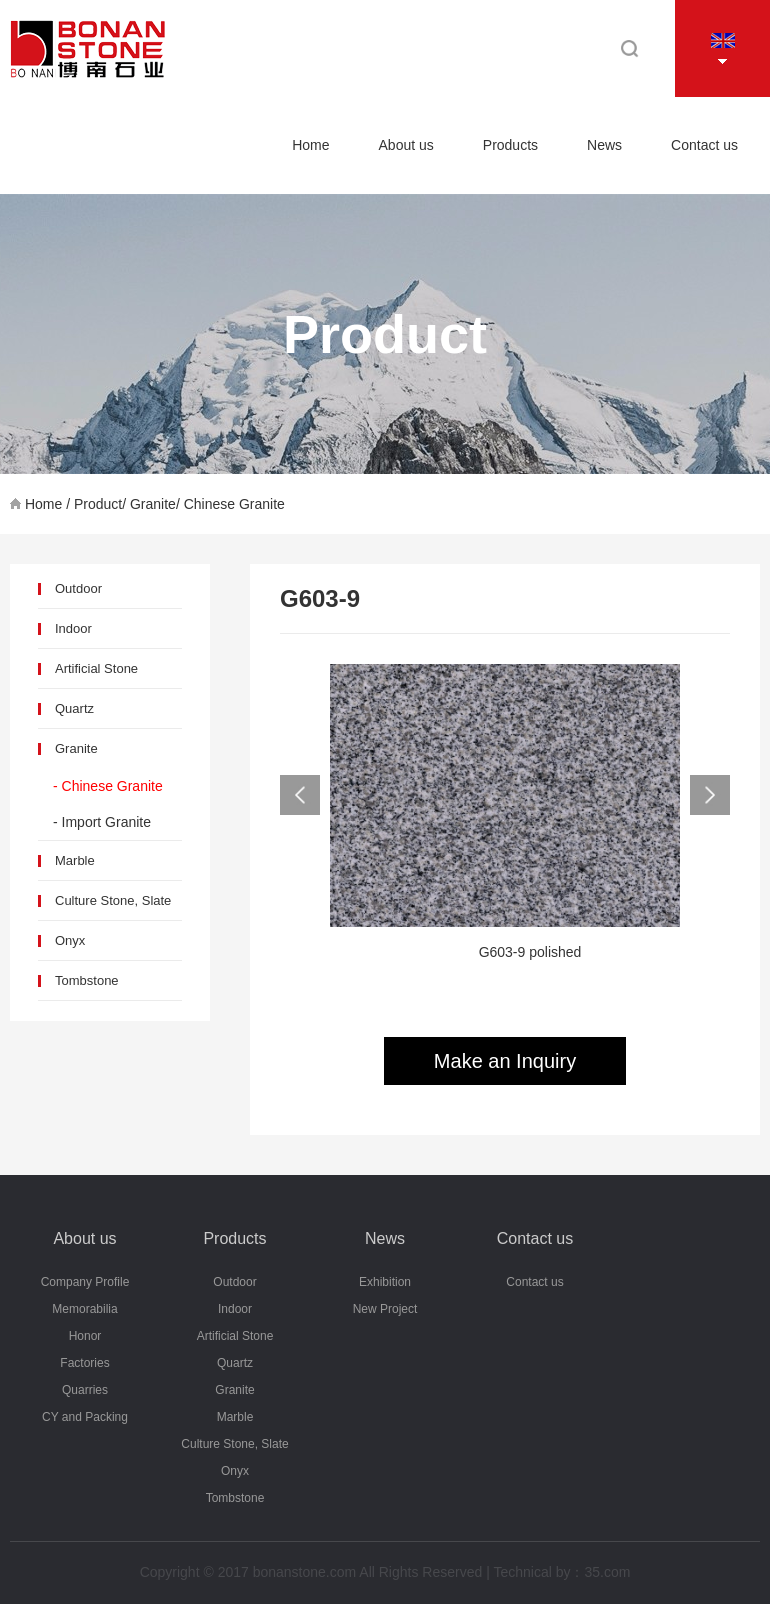 The width and height of the screenshot is (770, 1604). I want to click on Quartz, so click(74, 708).